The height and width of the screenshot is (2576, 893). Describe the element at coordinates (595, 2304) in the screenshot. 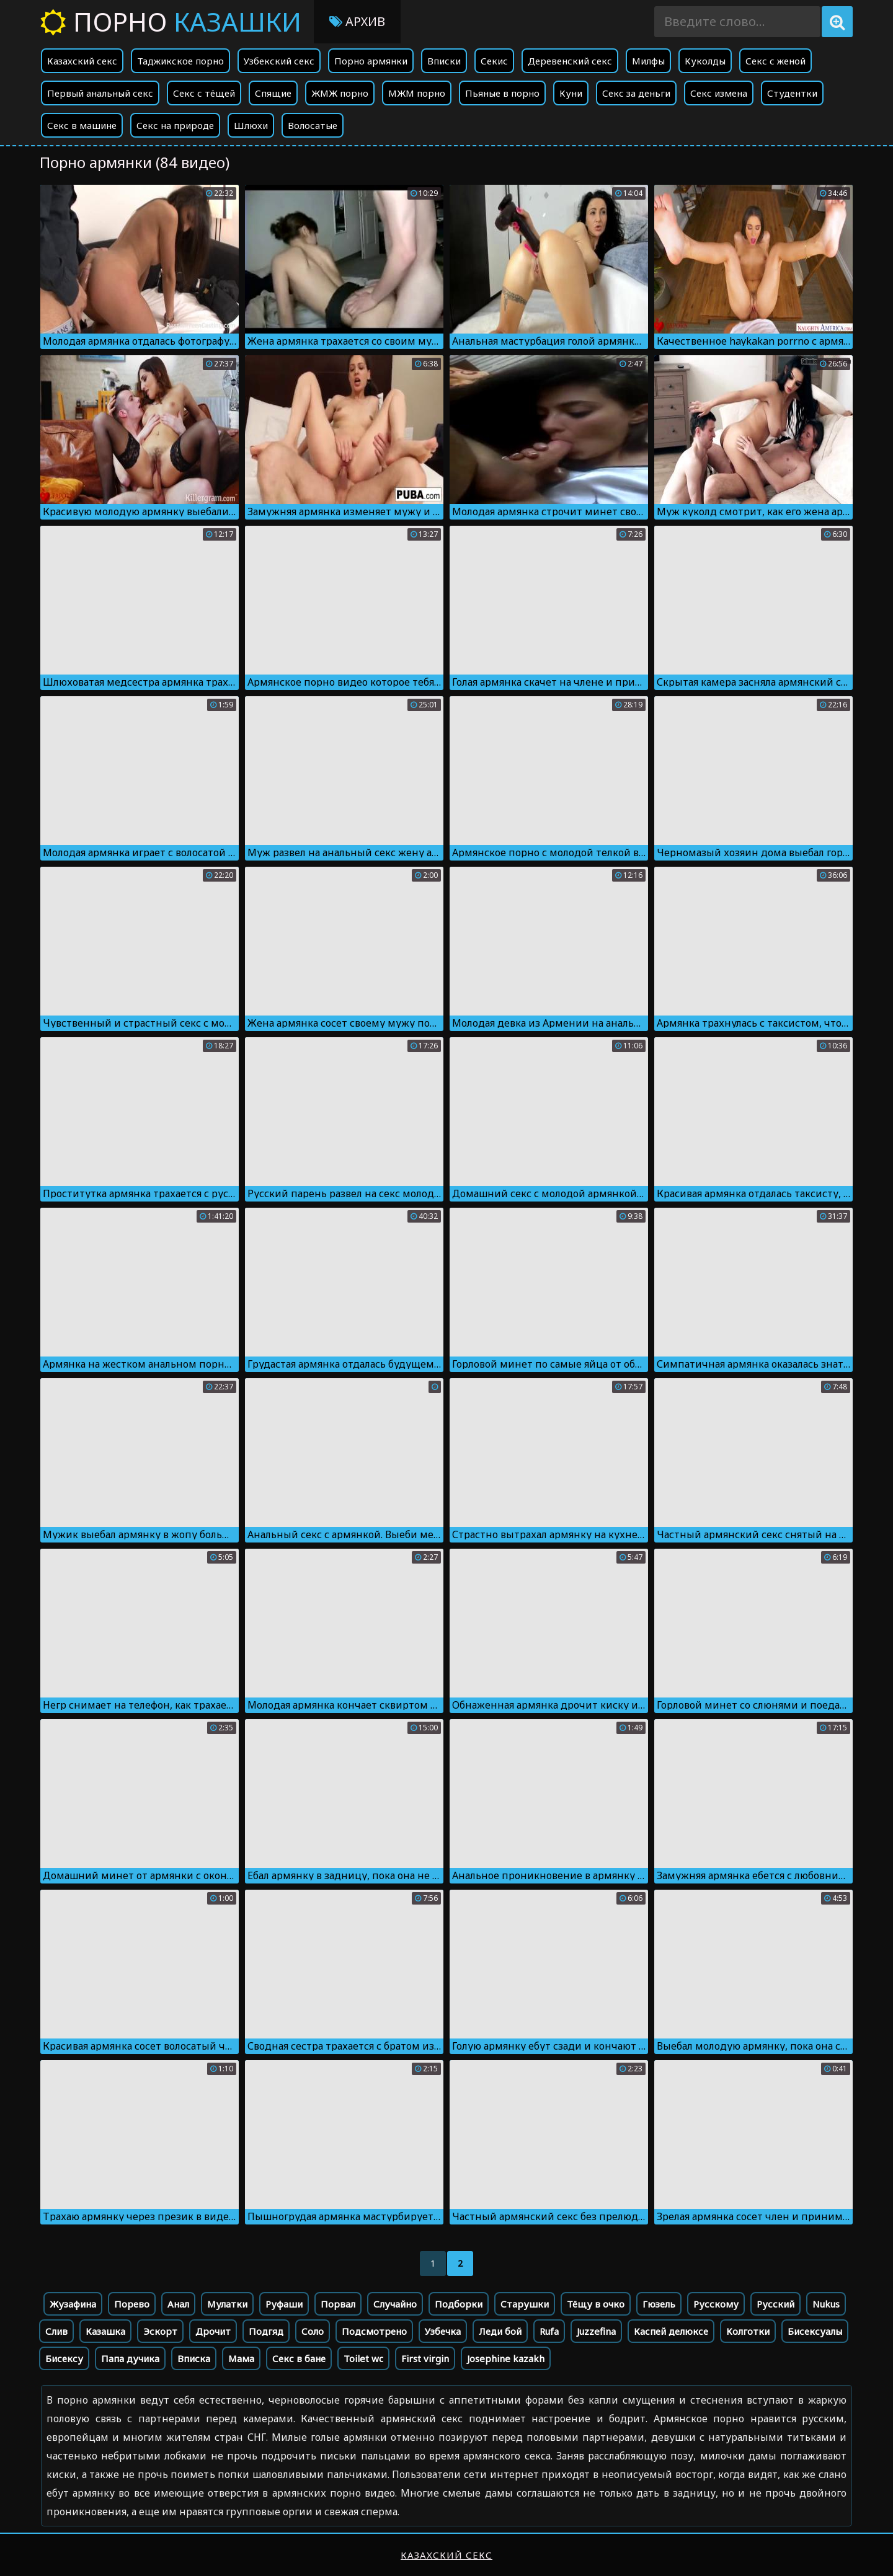

I see `Тёщу в очко` at that location.